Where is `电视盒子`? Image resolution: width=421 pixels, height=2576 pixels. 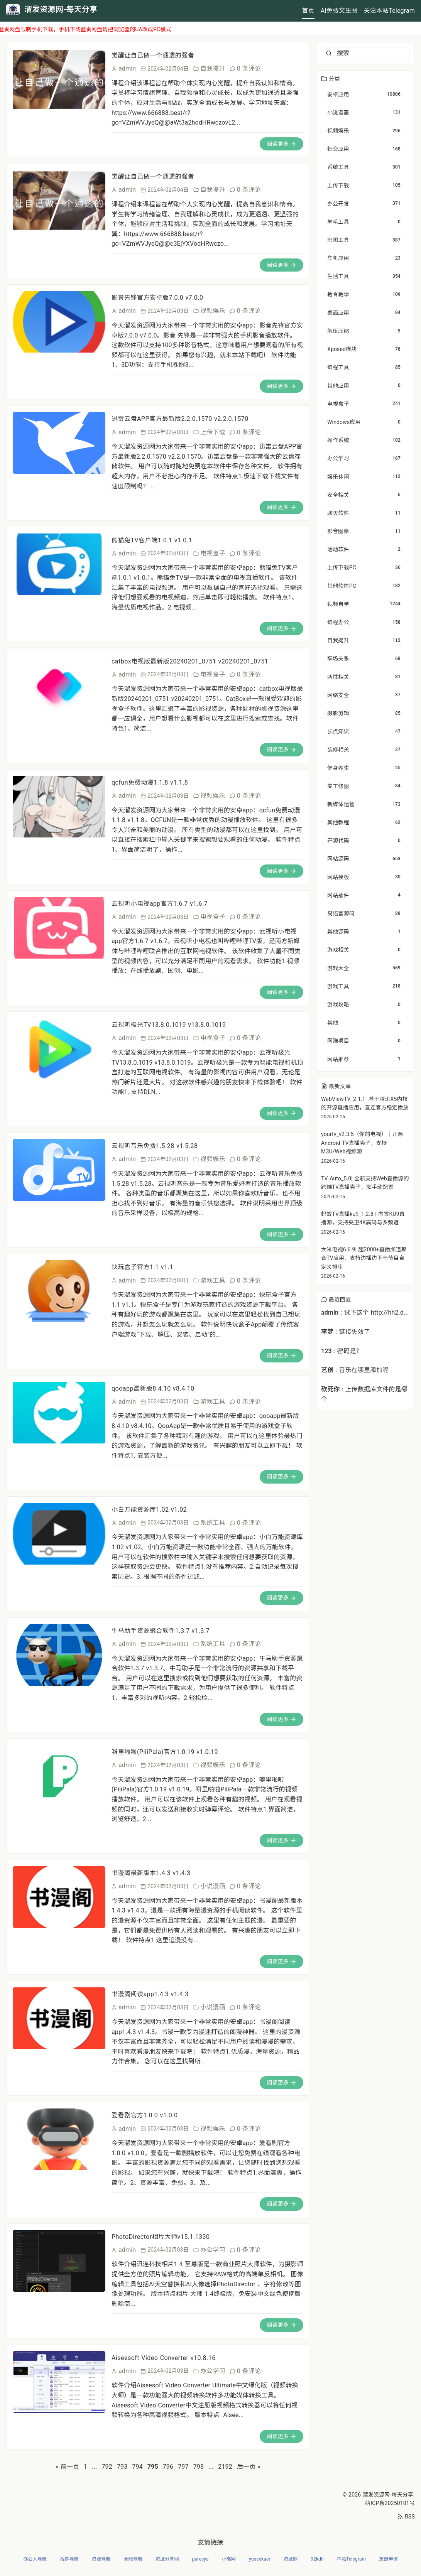
电视盒子 is located at coordinates (212, 553).